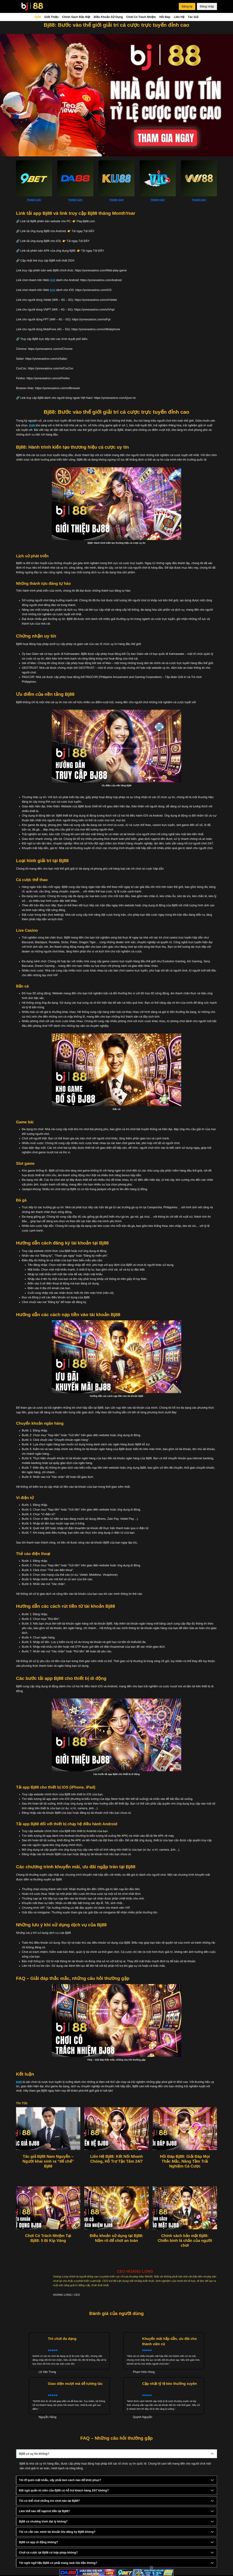 The height and width of the screenshot is (2576, 233). What do you see at coordinates (116, 2065) in the screenshot?
I see `[Read More Liên Hệ Bj88: Kết Nối Nhanh Chóng, Hỗ Trợ Tận Tâm 24/7]` at bounding box center [116, 2065].